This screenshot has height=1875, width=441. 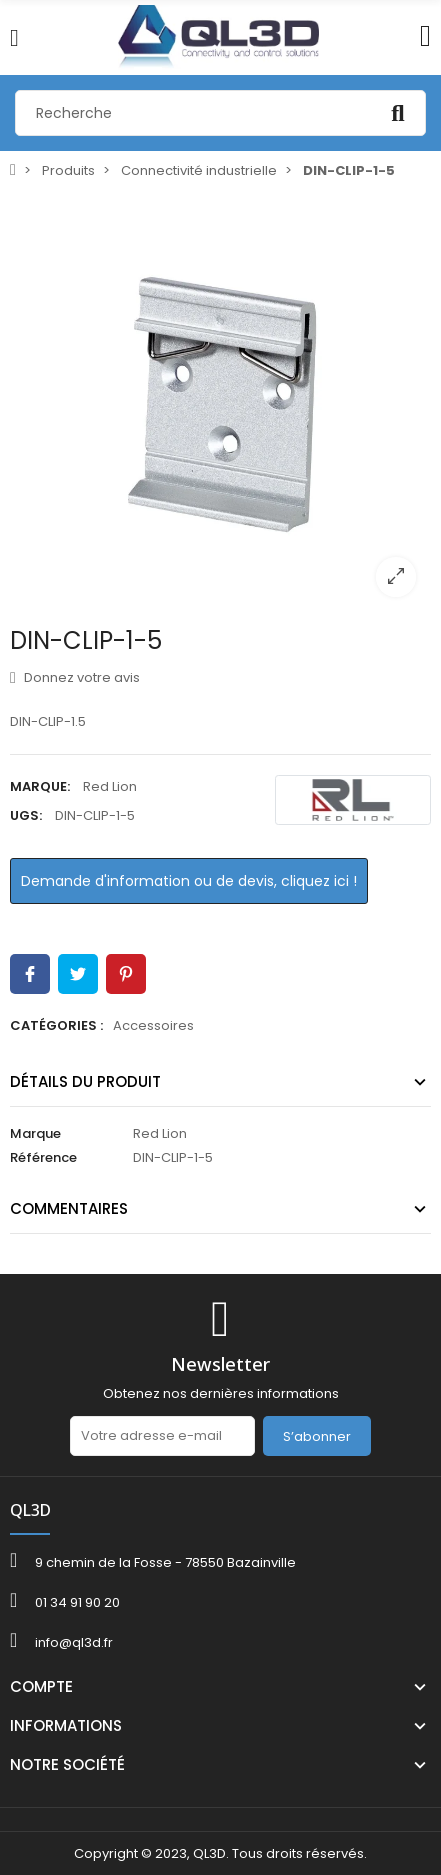 I want to click on Red Lion, so click(x=110, y=786).